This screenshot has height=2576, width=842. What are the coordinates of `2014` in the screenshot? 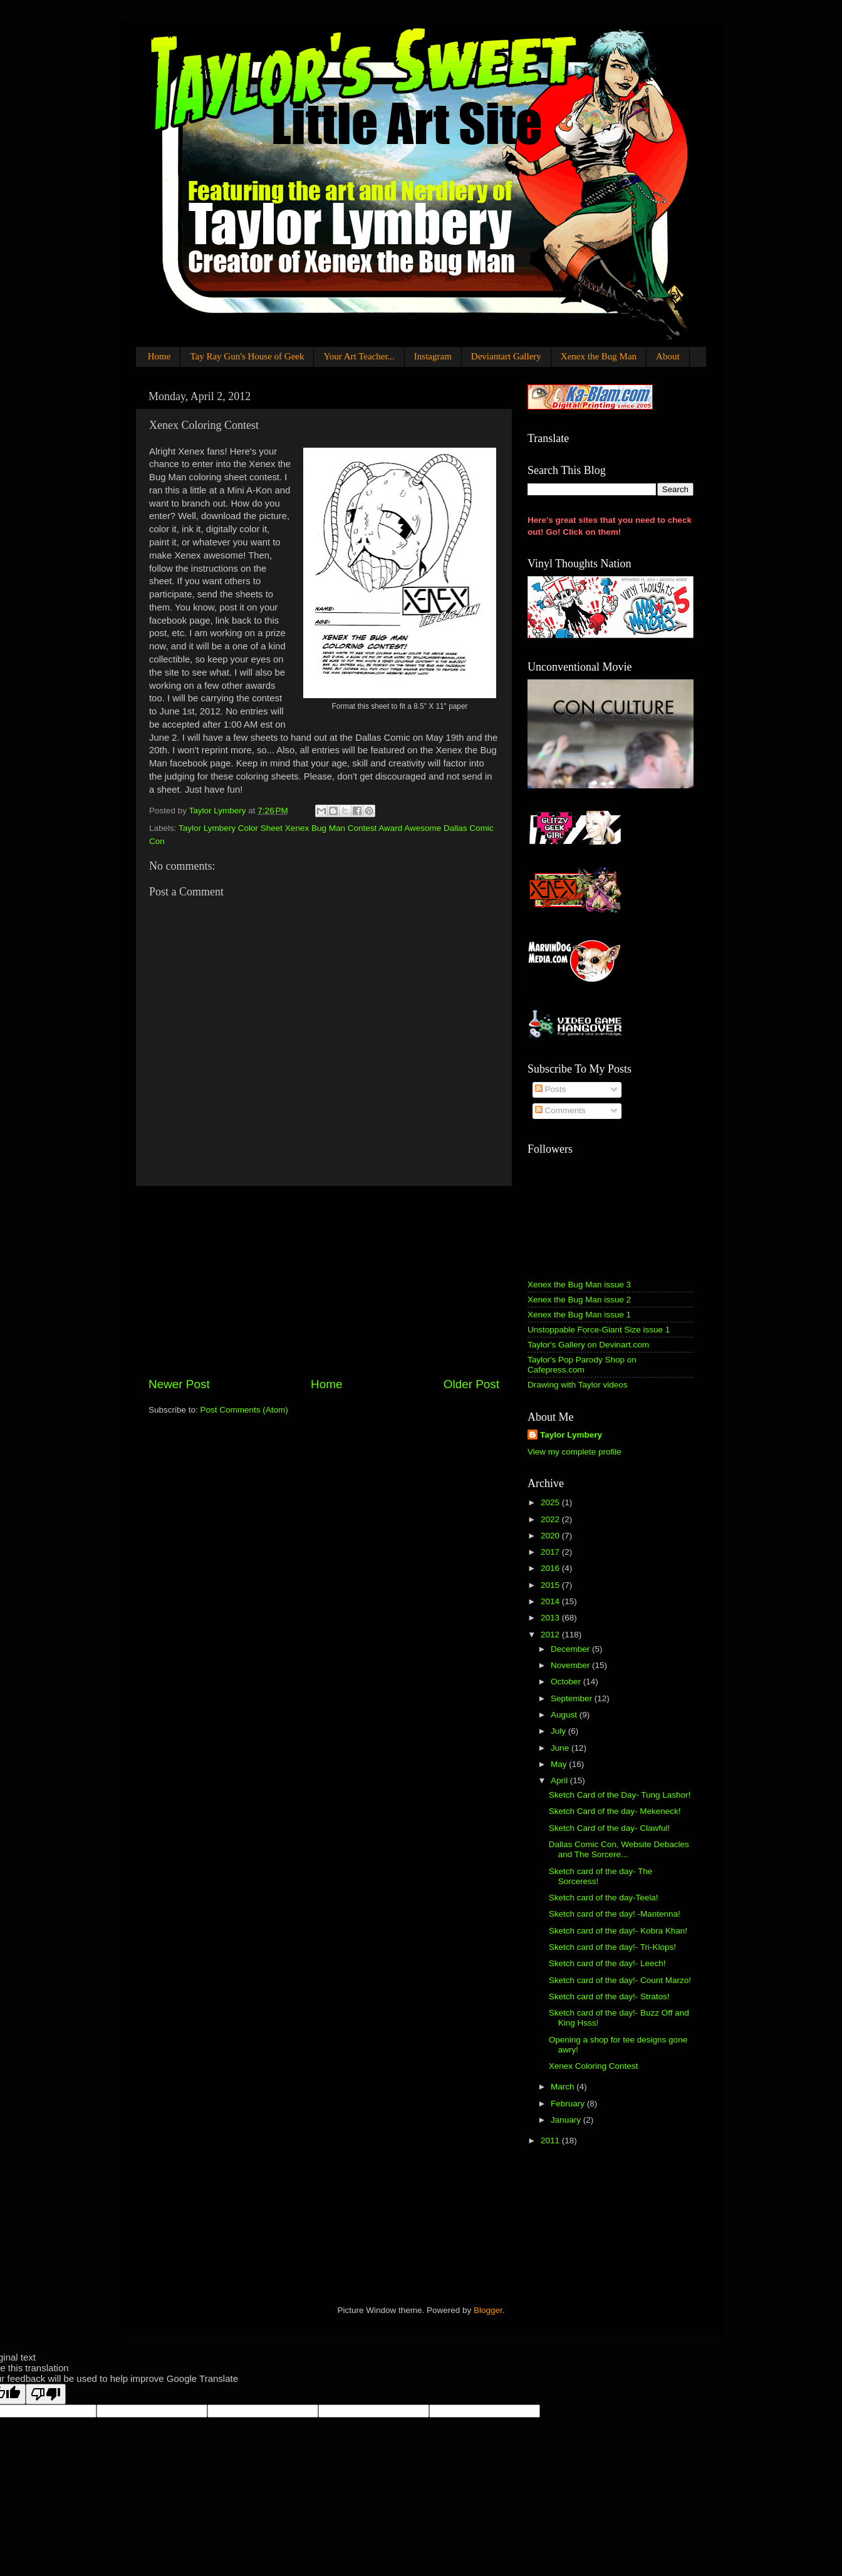 It's located at (551, 1601).